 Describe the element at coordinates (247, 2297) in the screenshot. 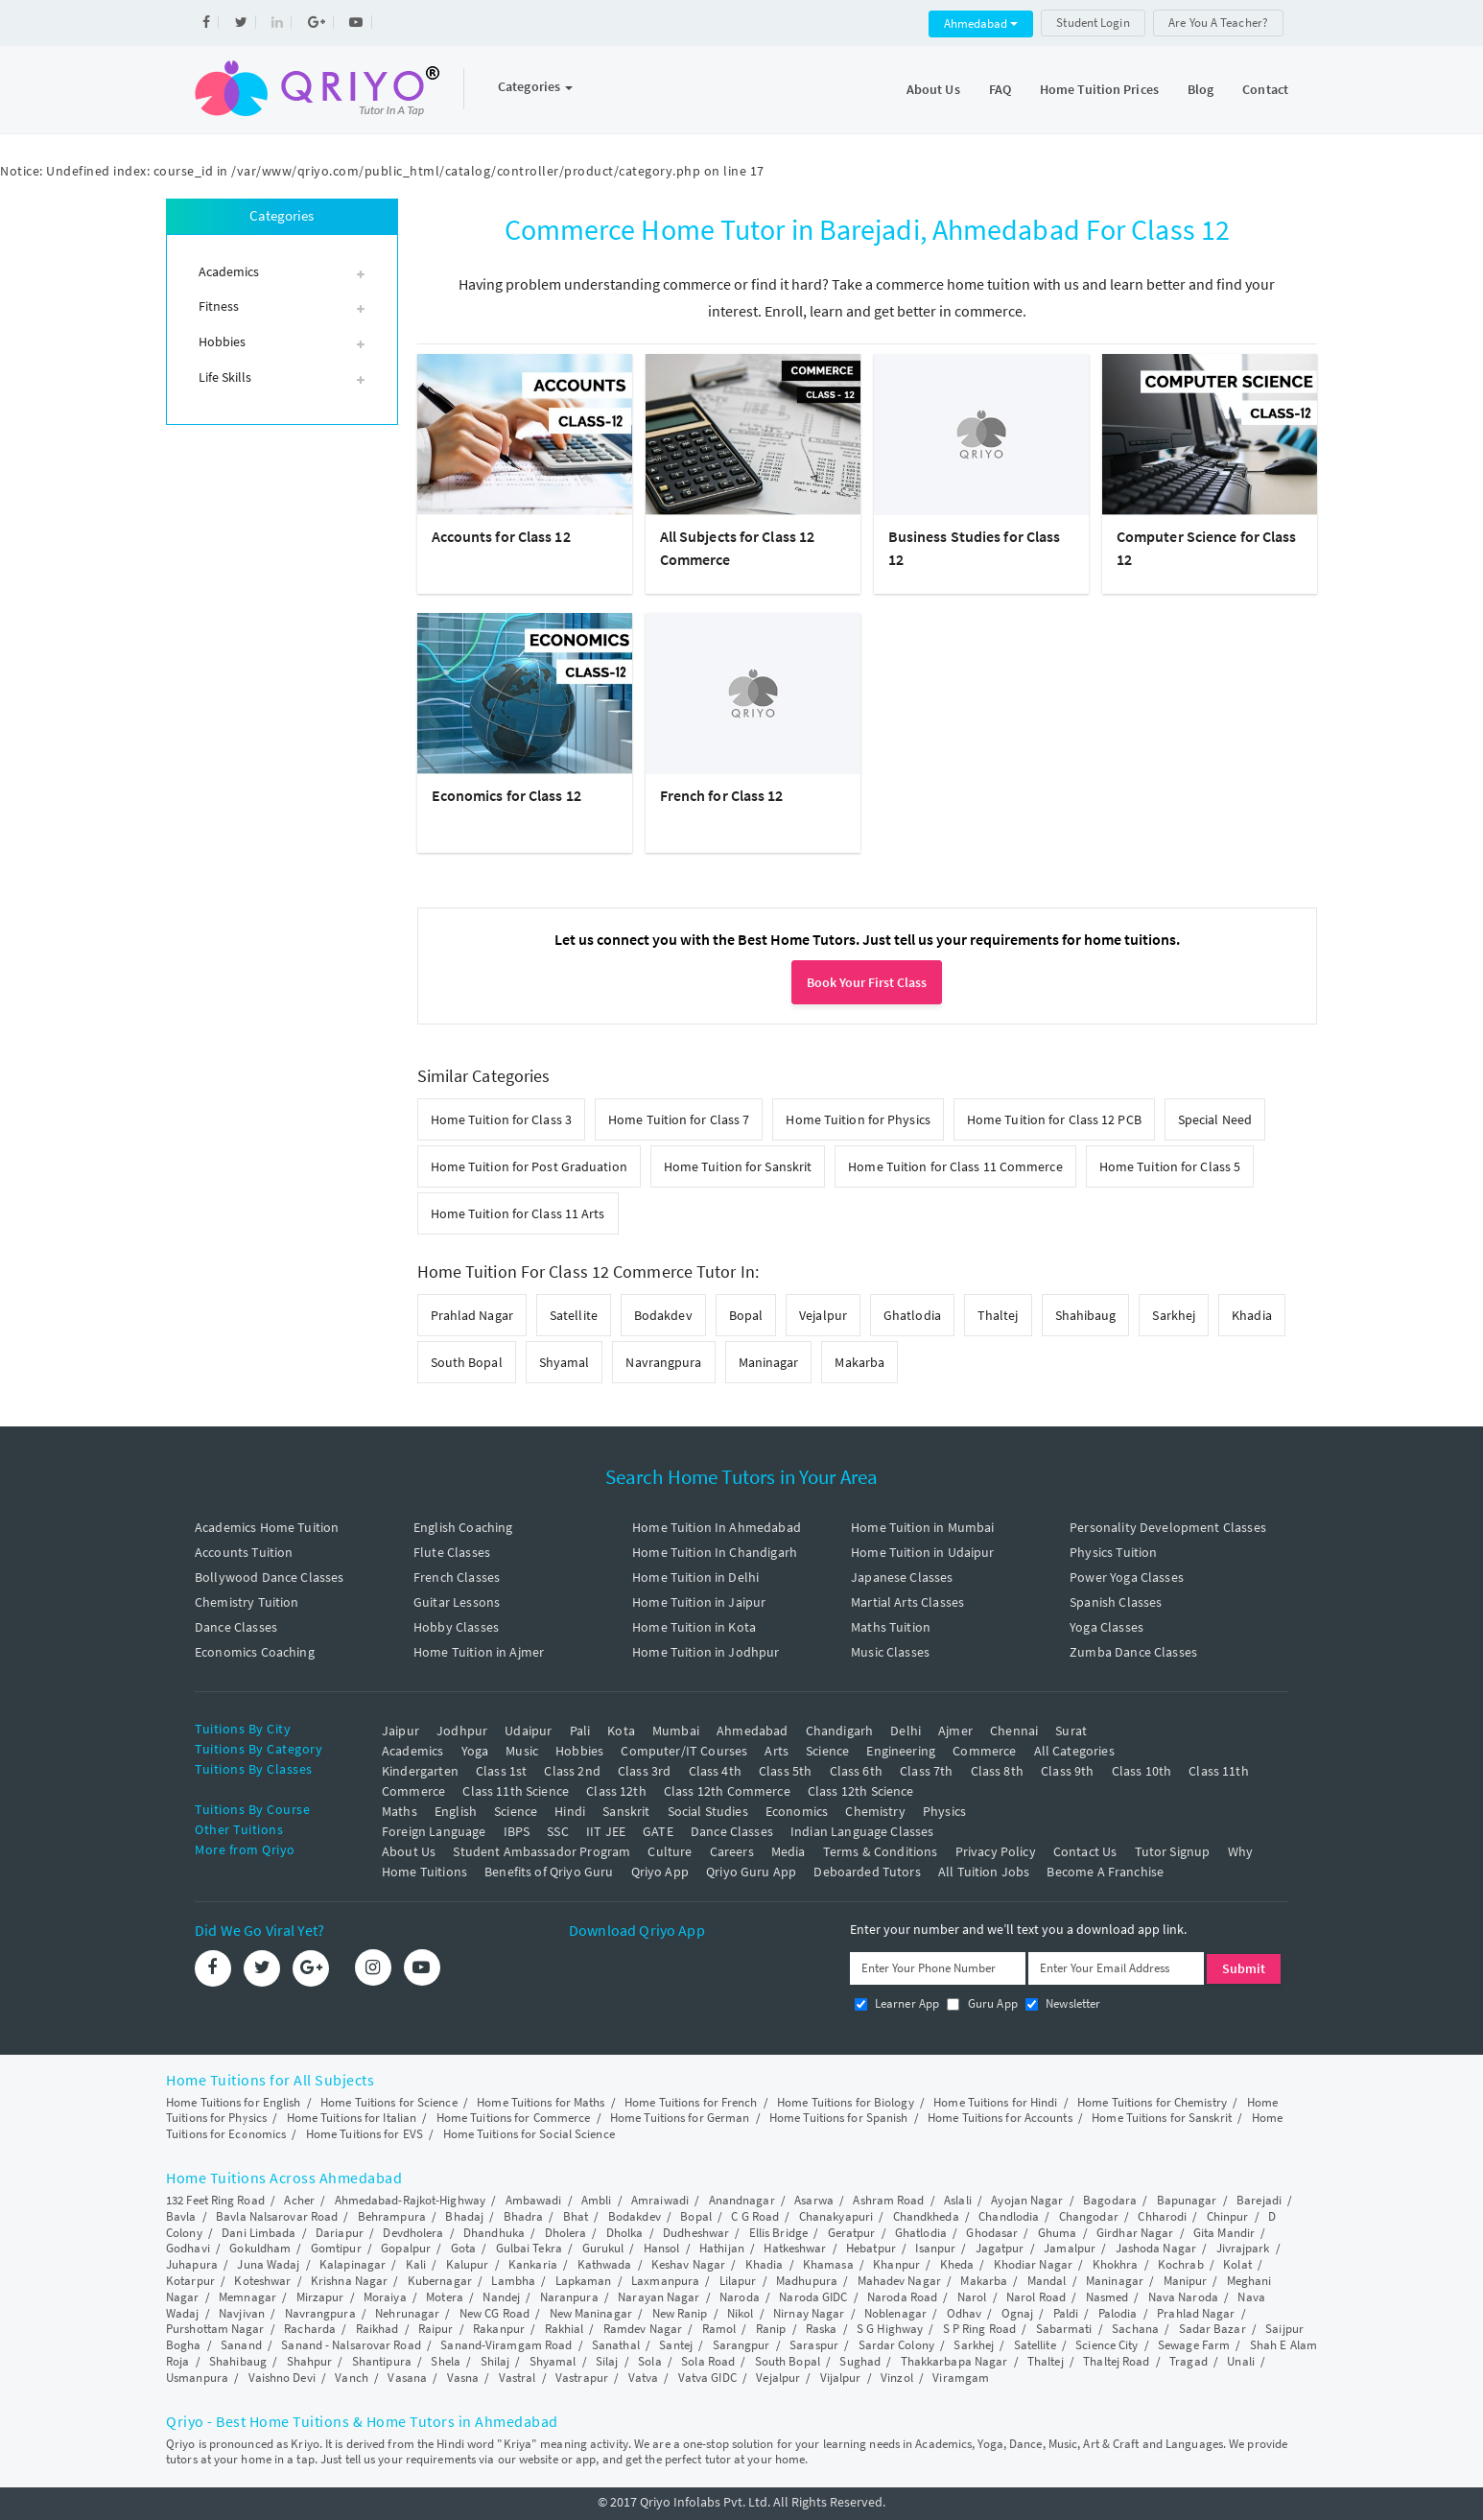

I see `Memnagar` at that location.